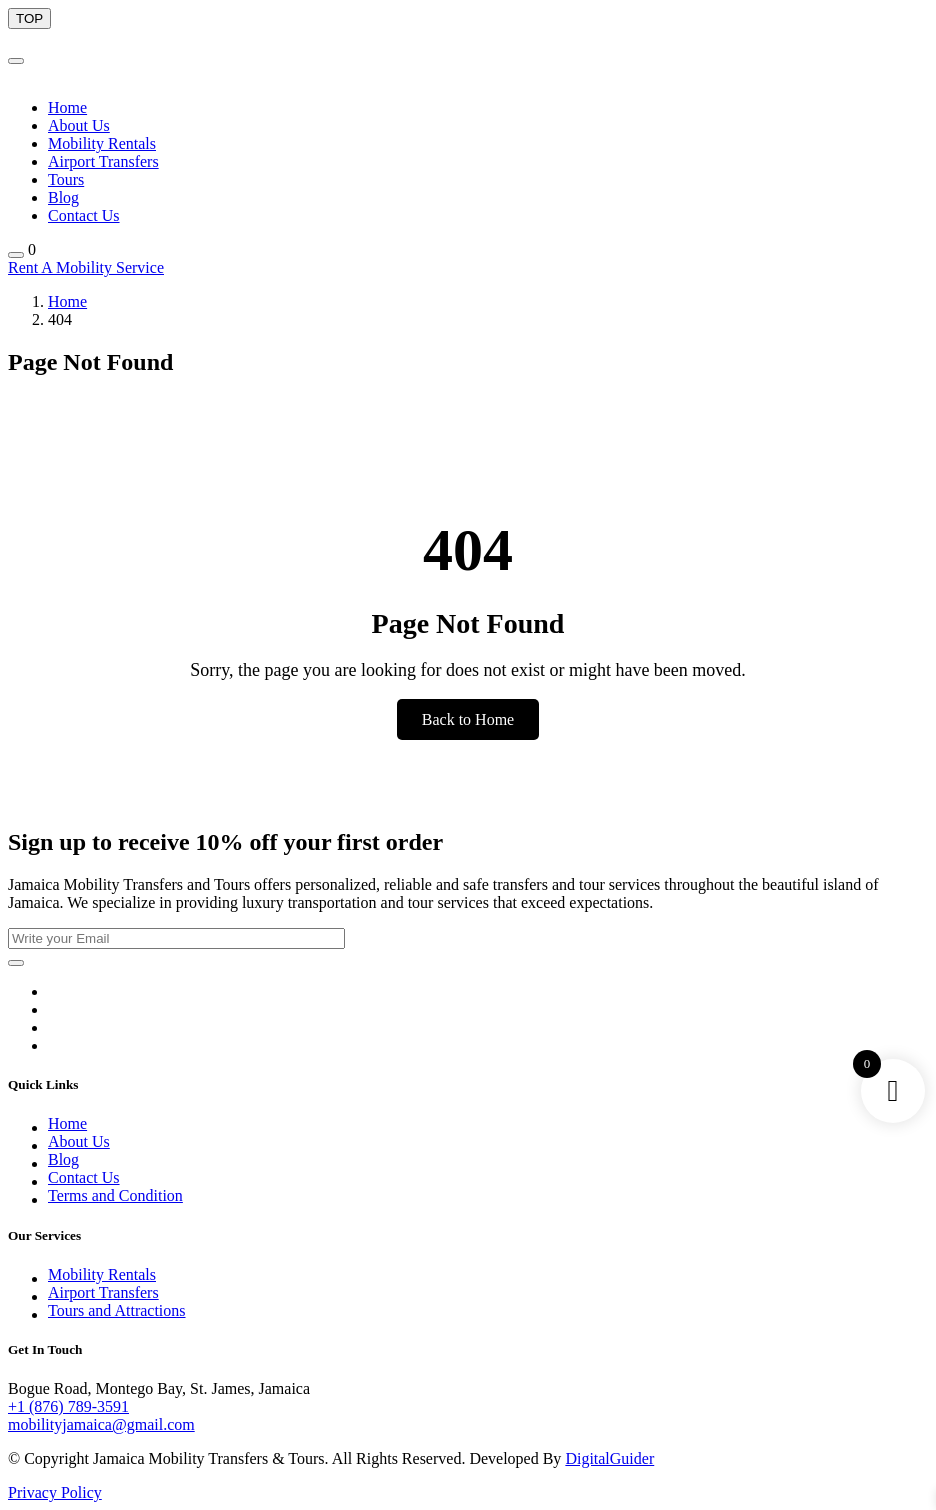 The width and height of the screenshot is (936, 1510). I want to click on Mobility Rentals [Menu Button], so click(102, 143).